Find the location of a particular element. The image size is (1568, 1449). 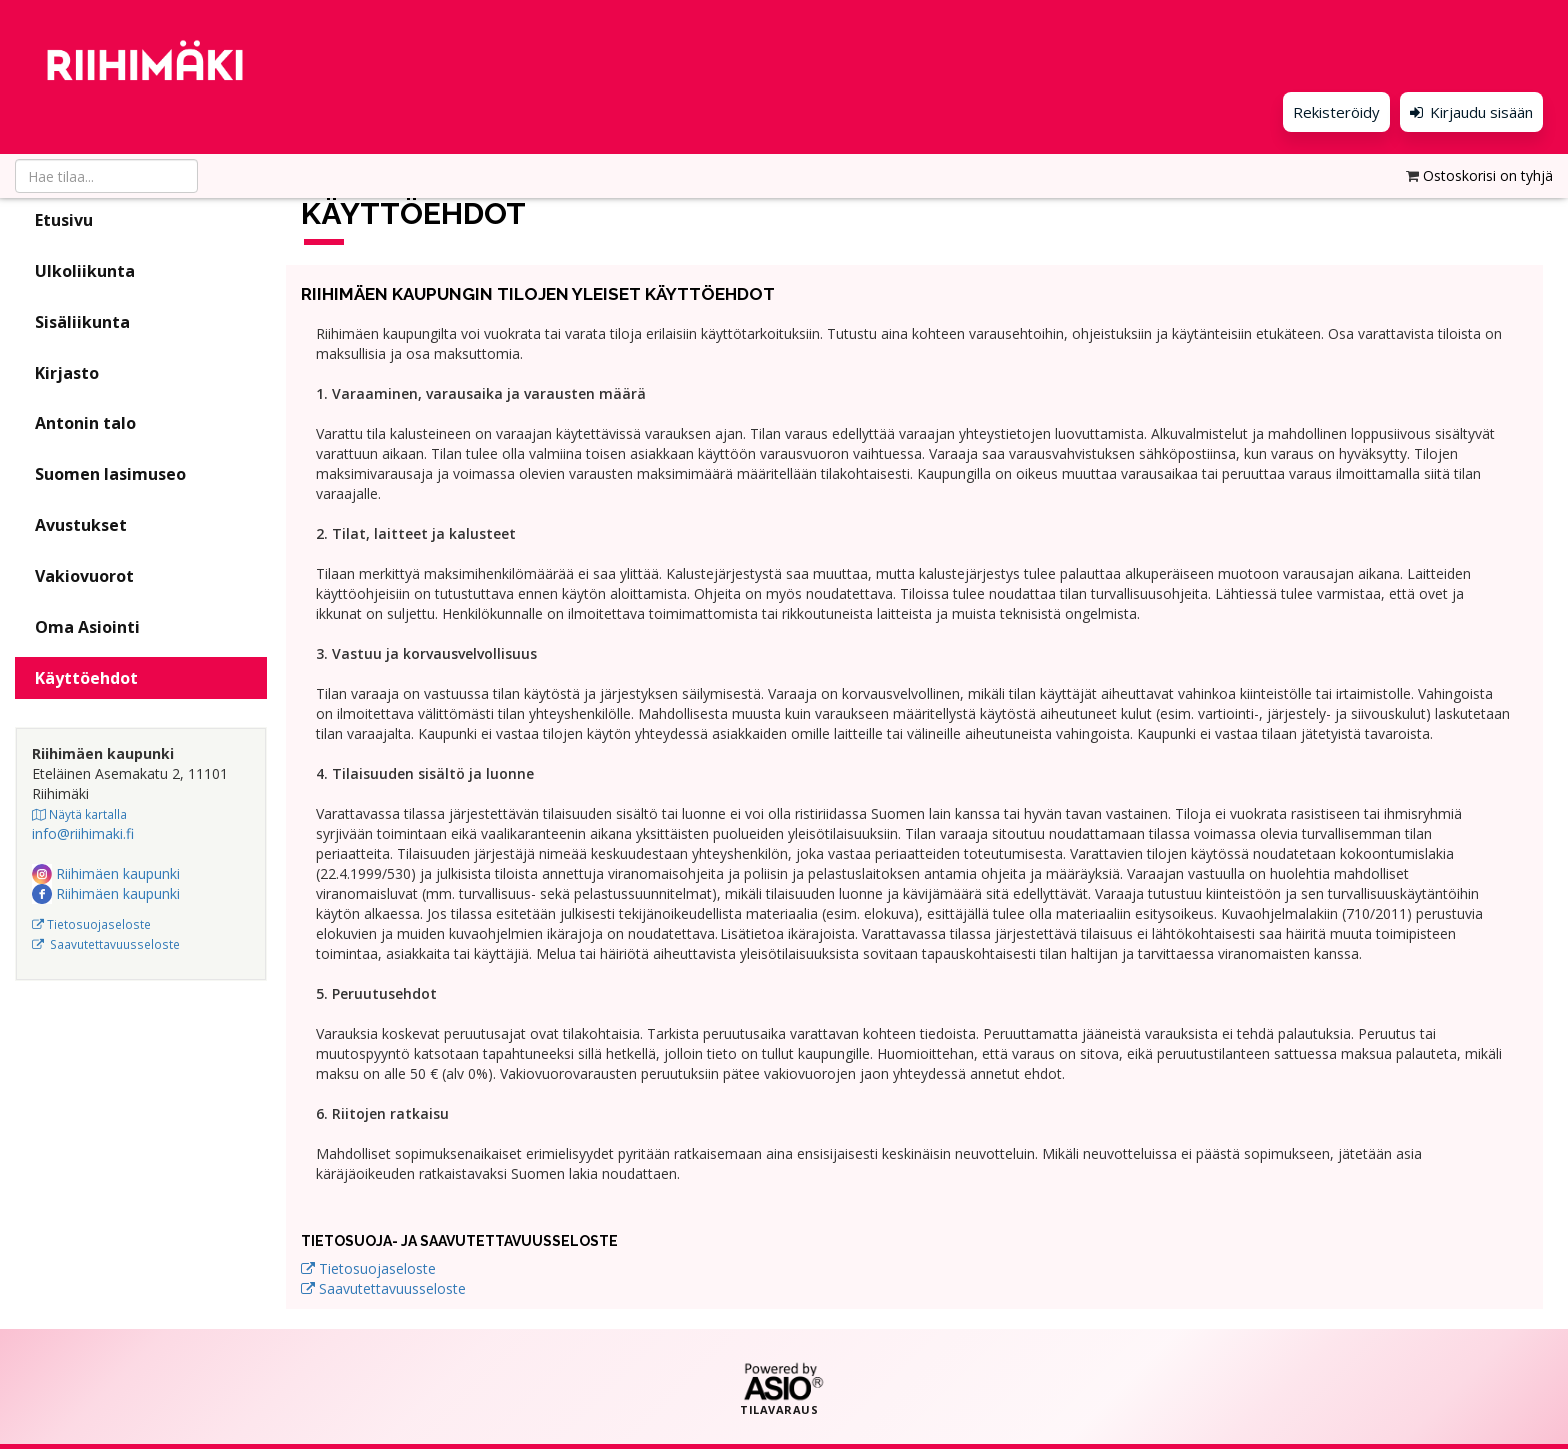

Kirjaudu sisään is located at coordinates (1457, 110).